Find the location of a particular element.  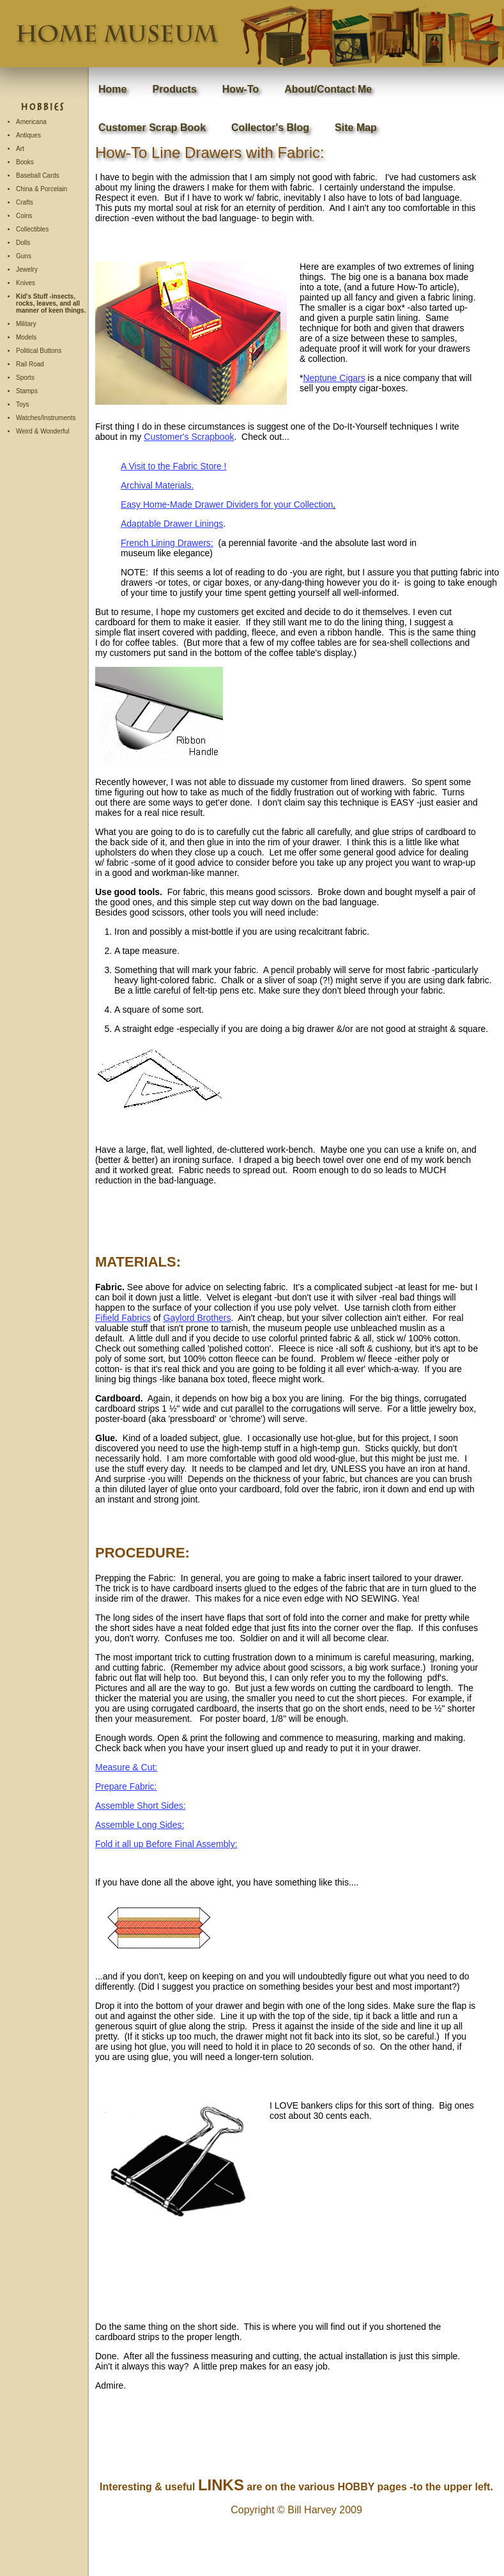

Stamps is located at coordinates (27, 390).